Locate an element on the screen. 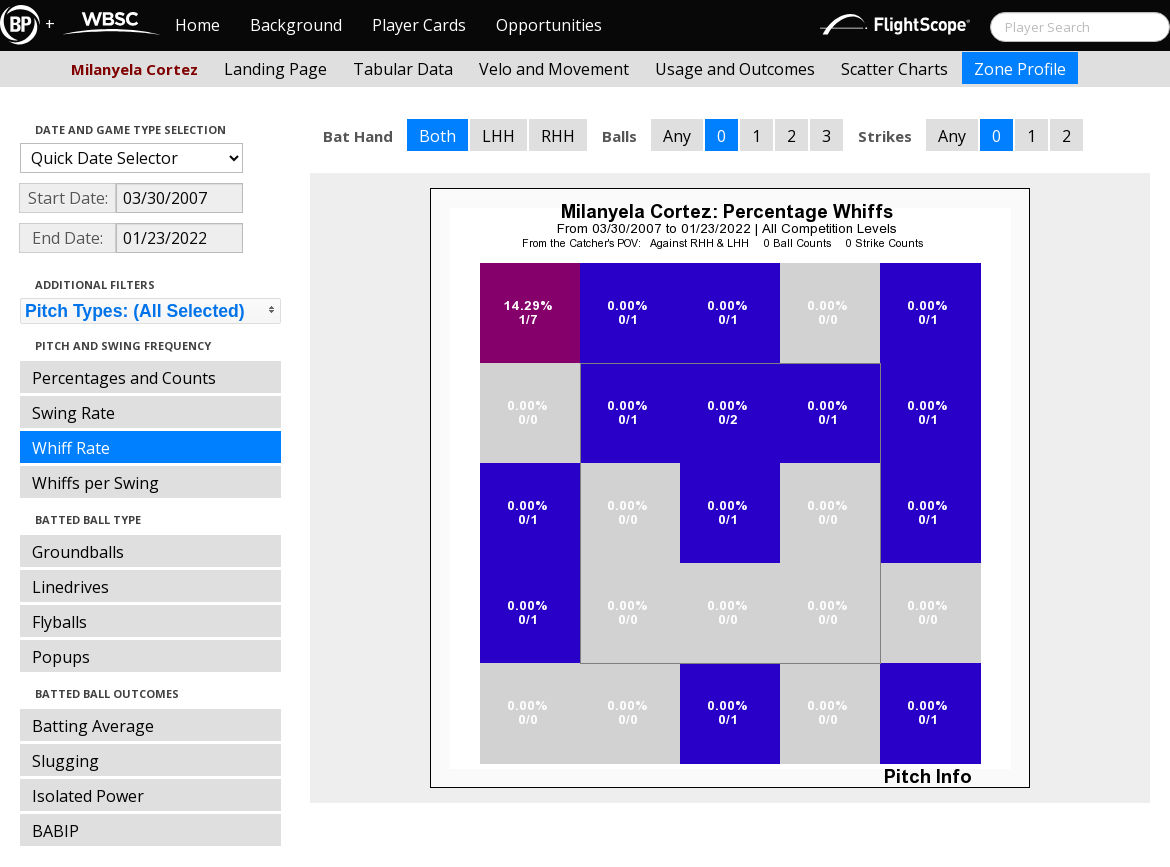 The width and height of the screenshot is (1170, 867). Isolated Power is located at coordinates (88, 796).